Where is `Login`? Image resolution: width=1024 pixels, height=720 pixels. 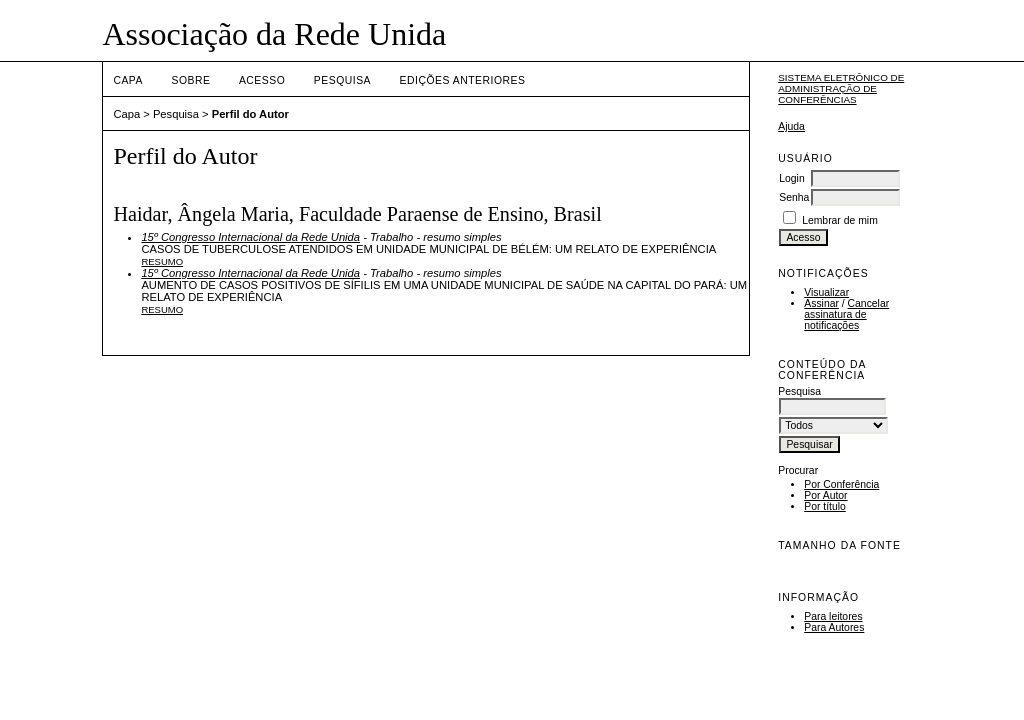 Login is located at coordinates (791, 178).